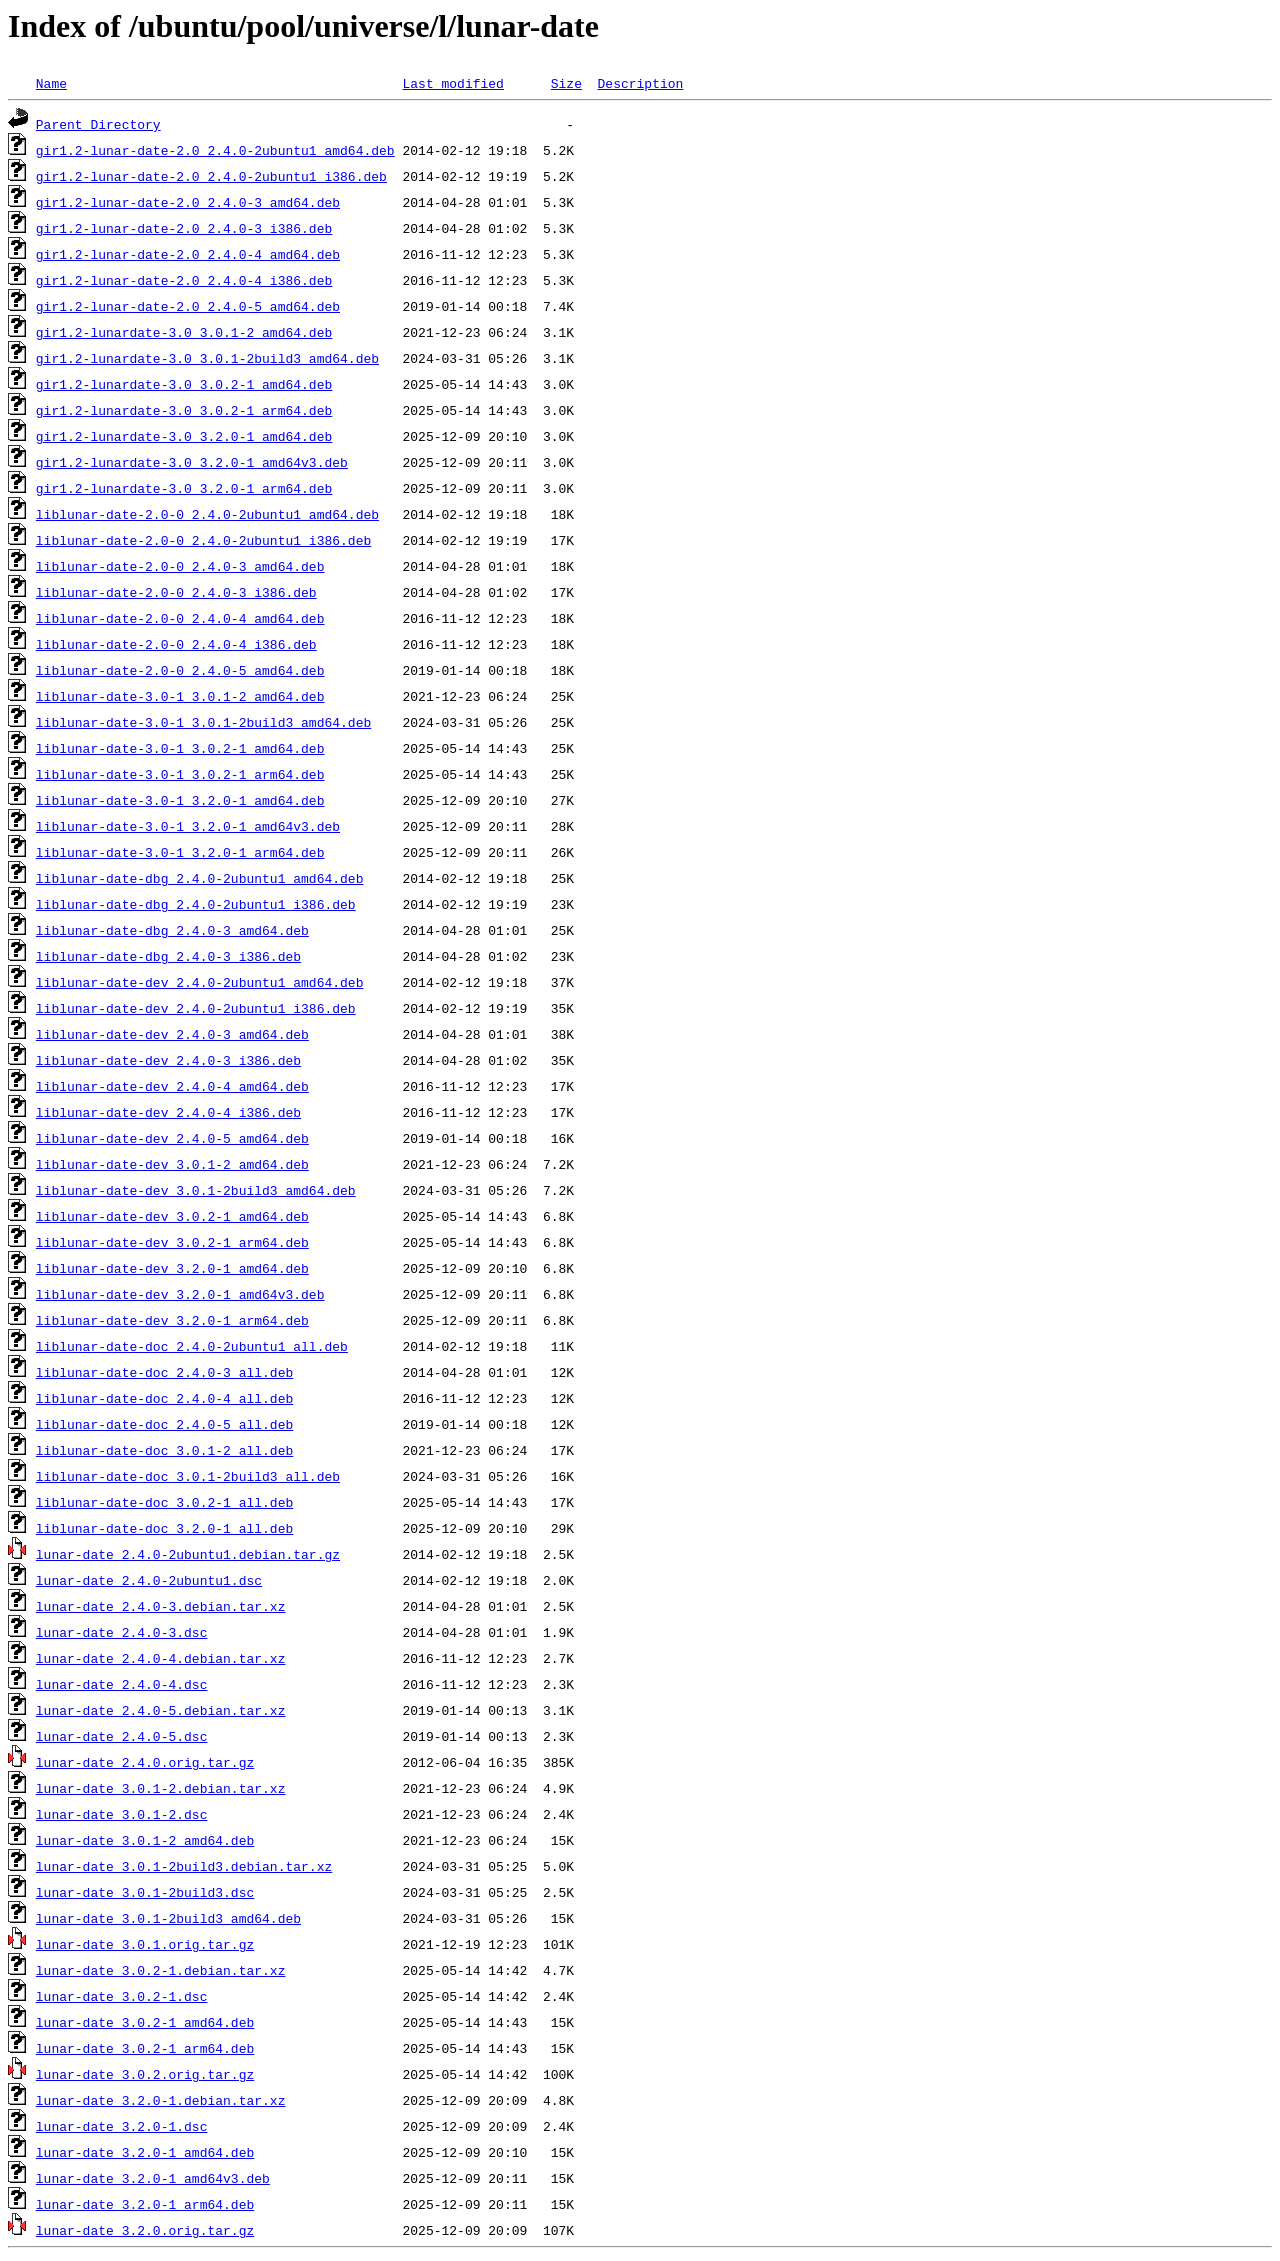 The width and height of the screenshot is (1280, 2261). I want to click on liblunar-date-dev_3.0.2-1_arm64.deb, so click(172, 1242).